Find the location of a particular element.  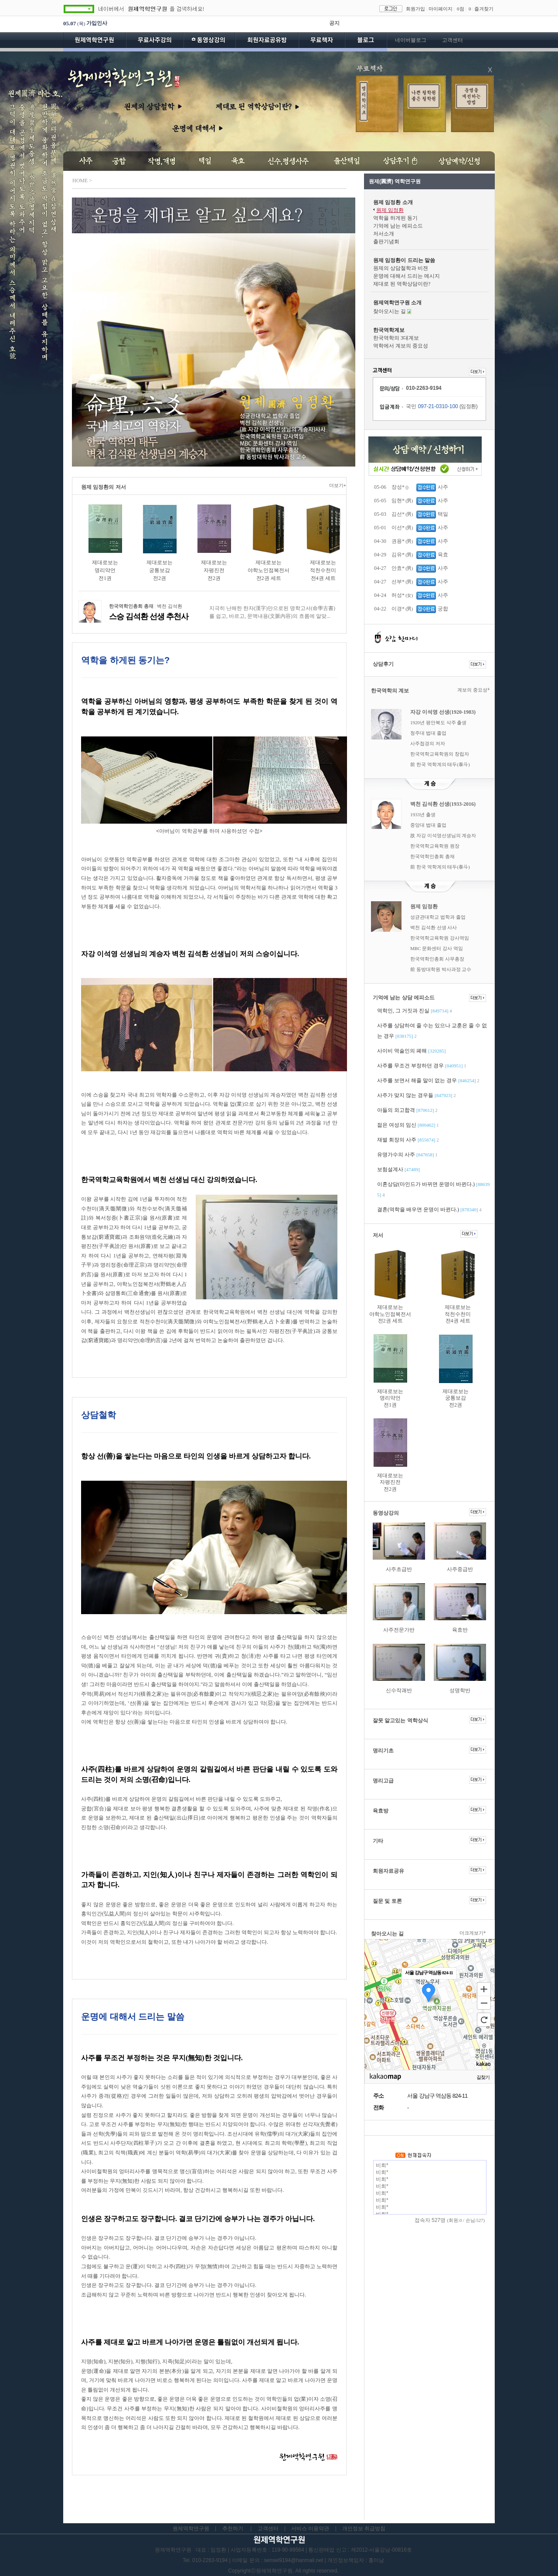

서비스 이용약관 is located at coordinates (310, 2528).